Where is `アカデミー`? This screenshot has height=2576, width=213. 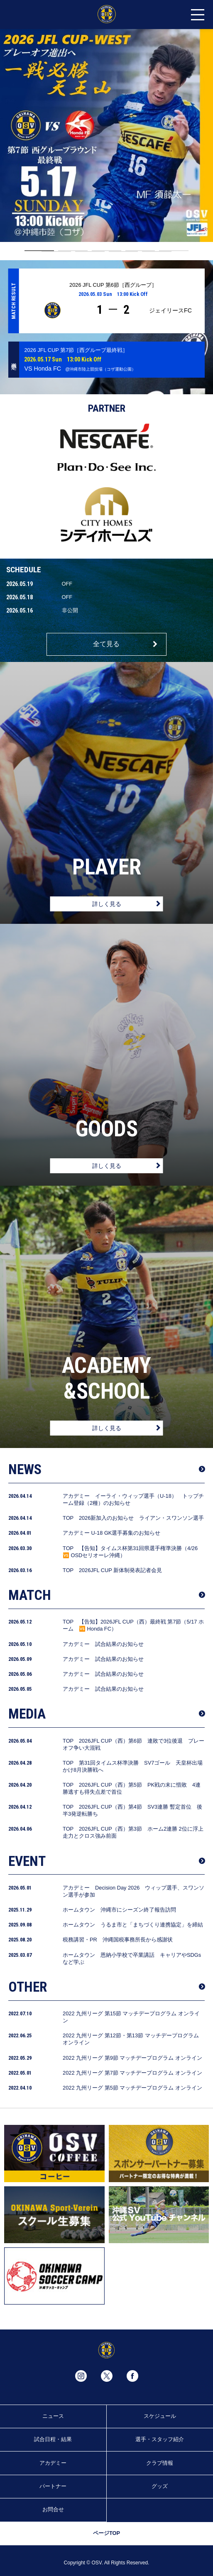
アカデミー is located at coordinates (52, 2463).